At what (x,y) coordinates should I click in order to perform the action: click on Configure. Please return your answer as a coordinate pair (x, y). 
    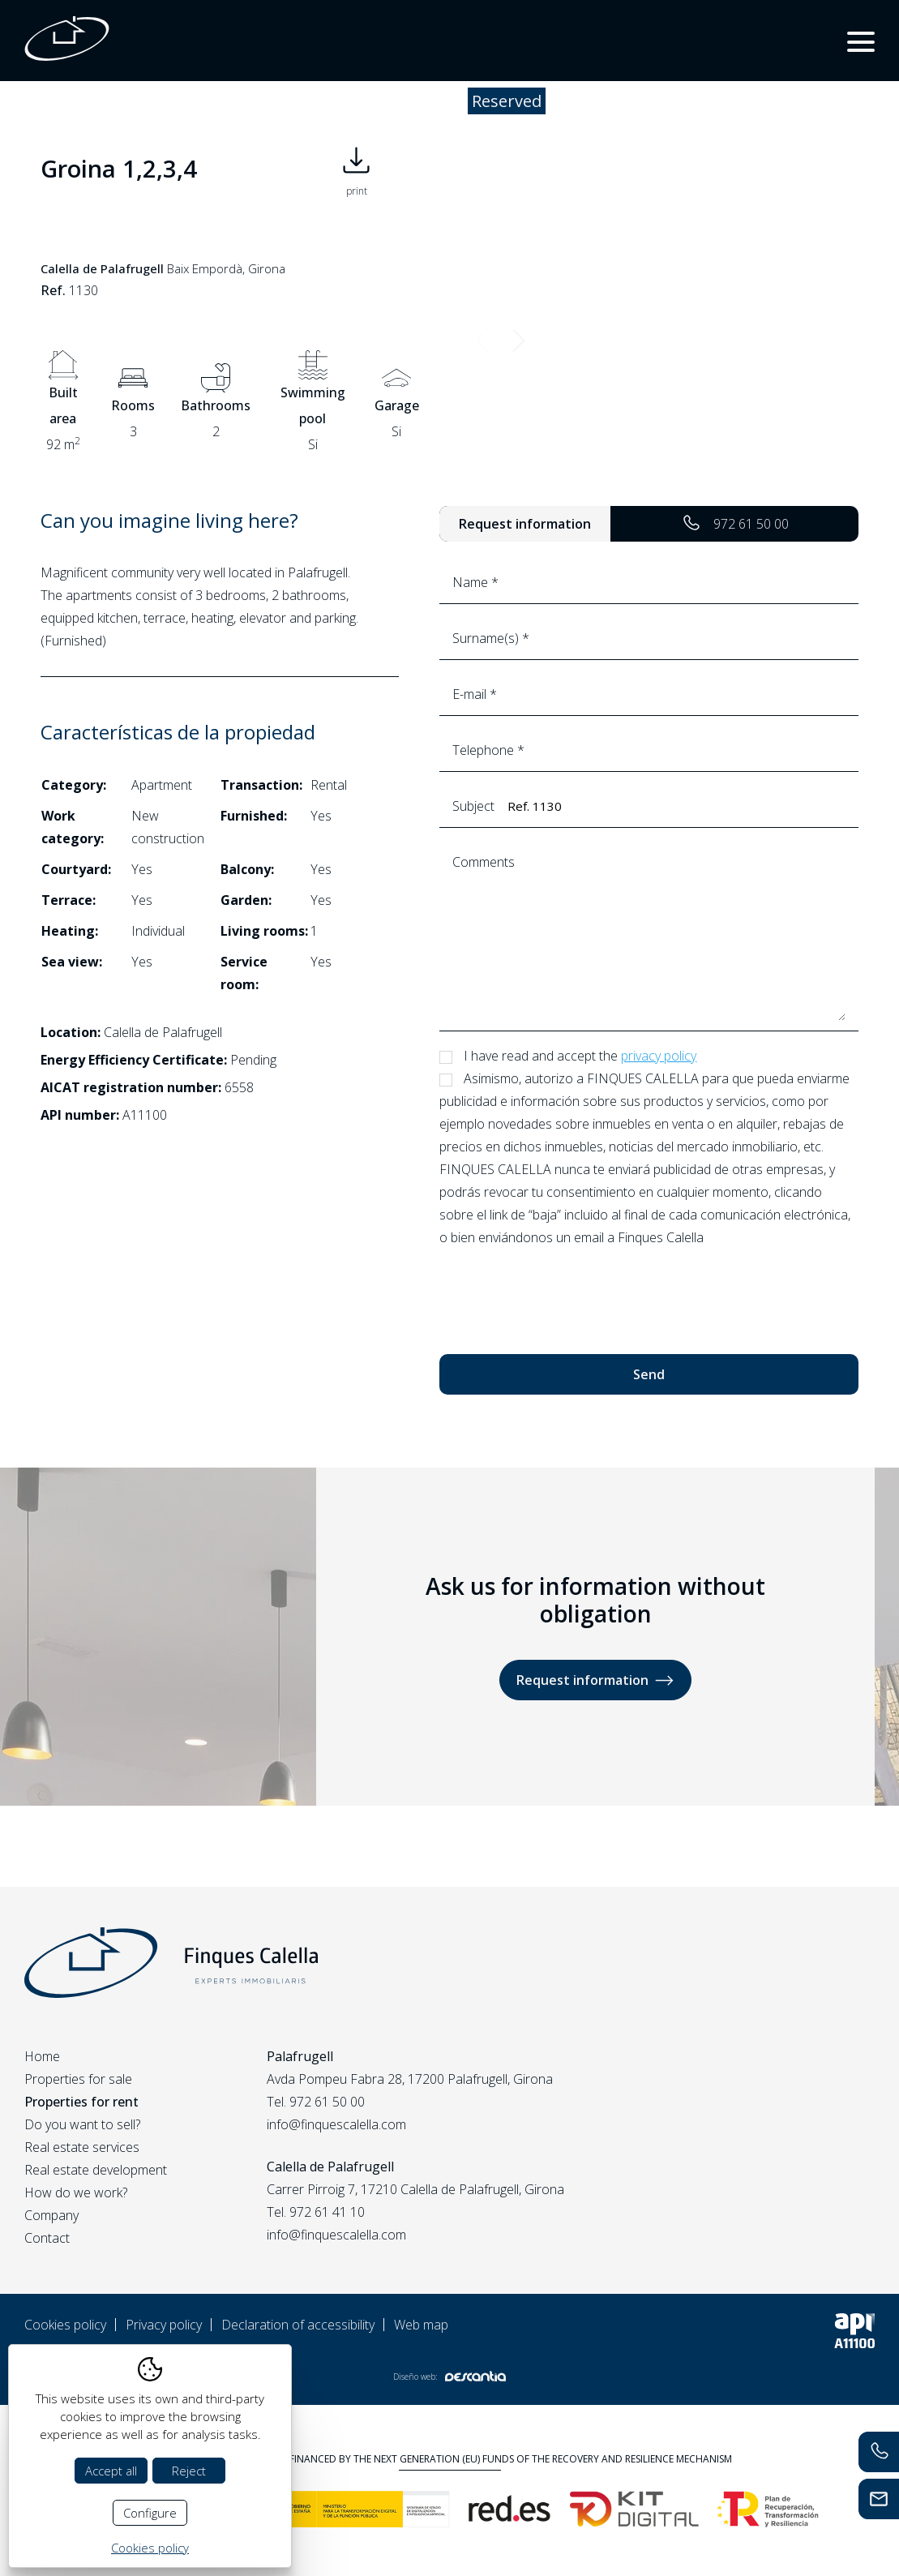
    Looking at the image, I should click on (150, 2513).